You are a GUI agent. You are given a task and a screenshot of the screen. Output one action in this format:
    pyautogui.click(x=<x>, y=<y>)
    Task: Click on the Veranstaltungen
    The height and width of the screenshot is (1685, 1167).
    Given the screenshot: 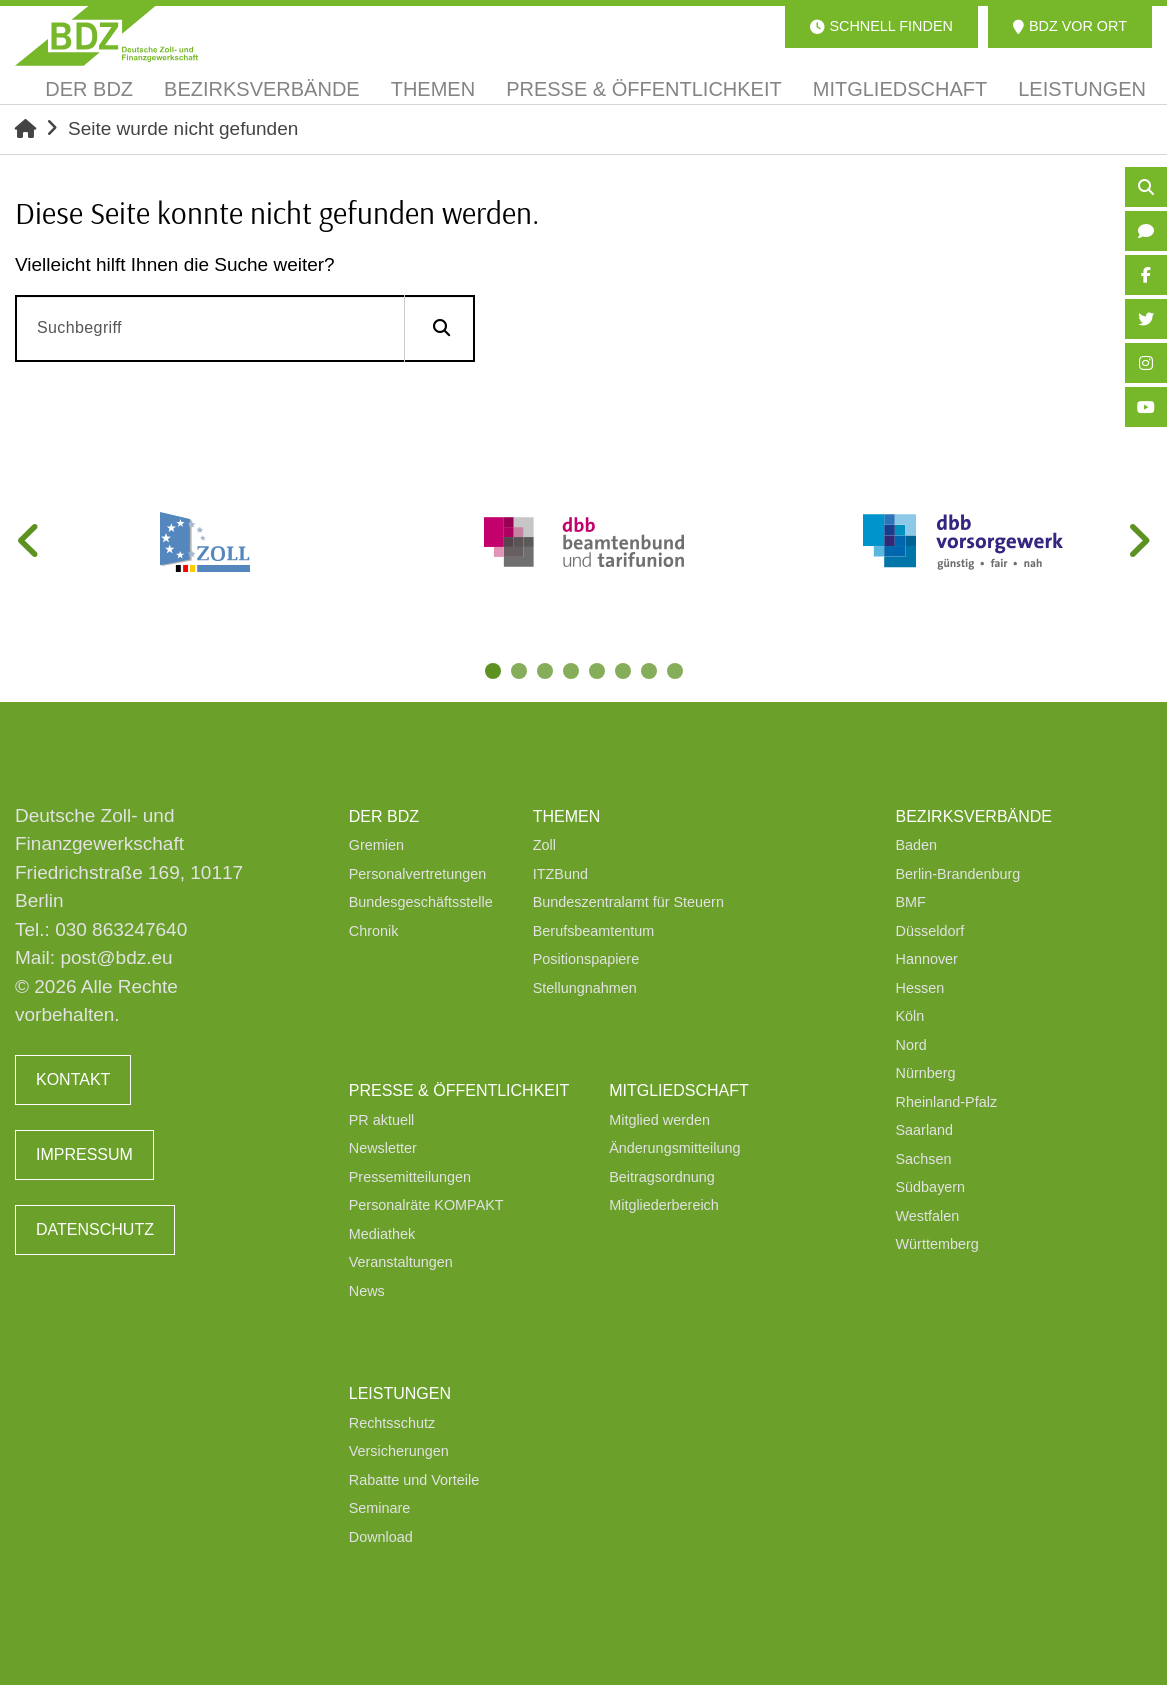 What is the action you would take?
    pyautogui.click(x=401, y=1262)
    